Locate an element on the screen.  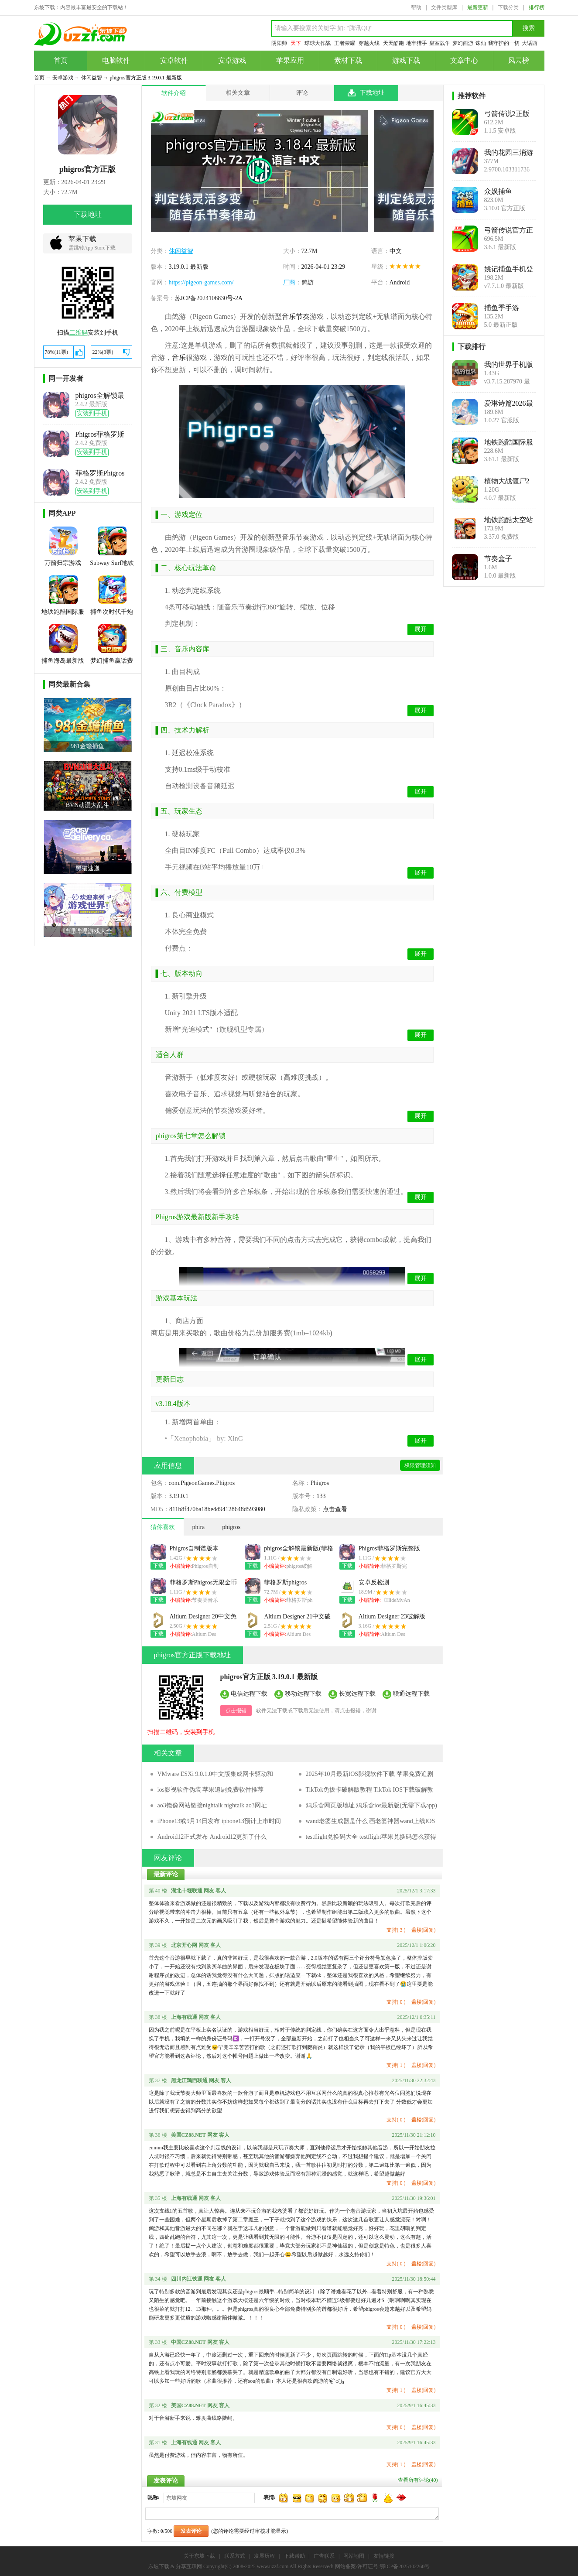
我守护的一切 is located at coordinates (504, 43).